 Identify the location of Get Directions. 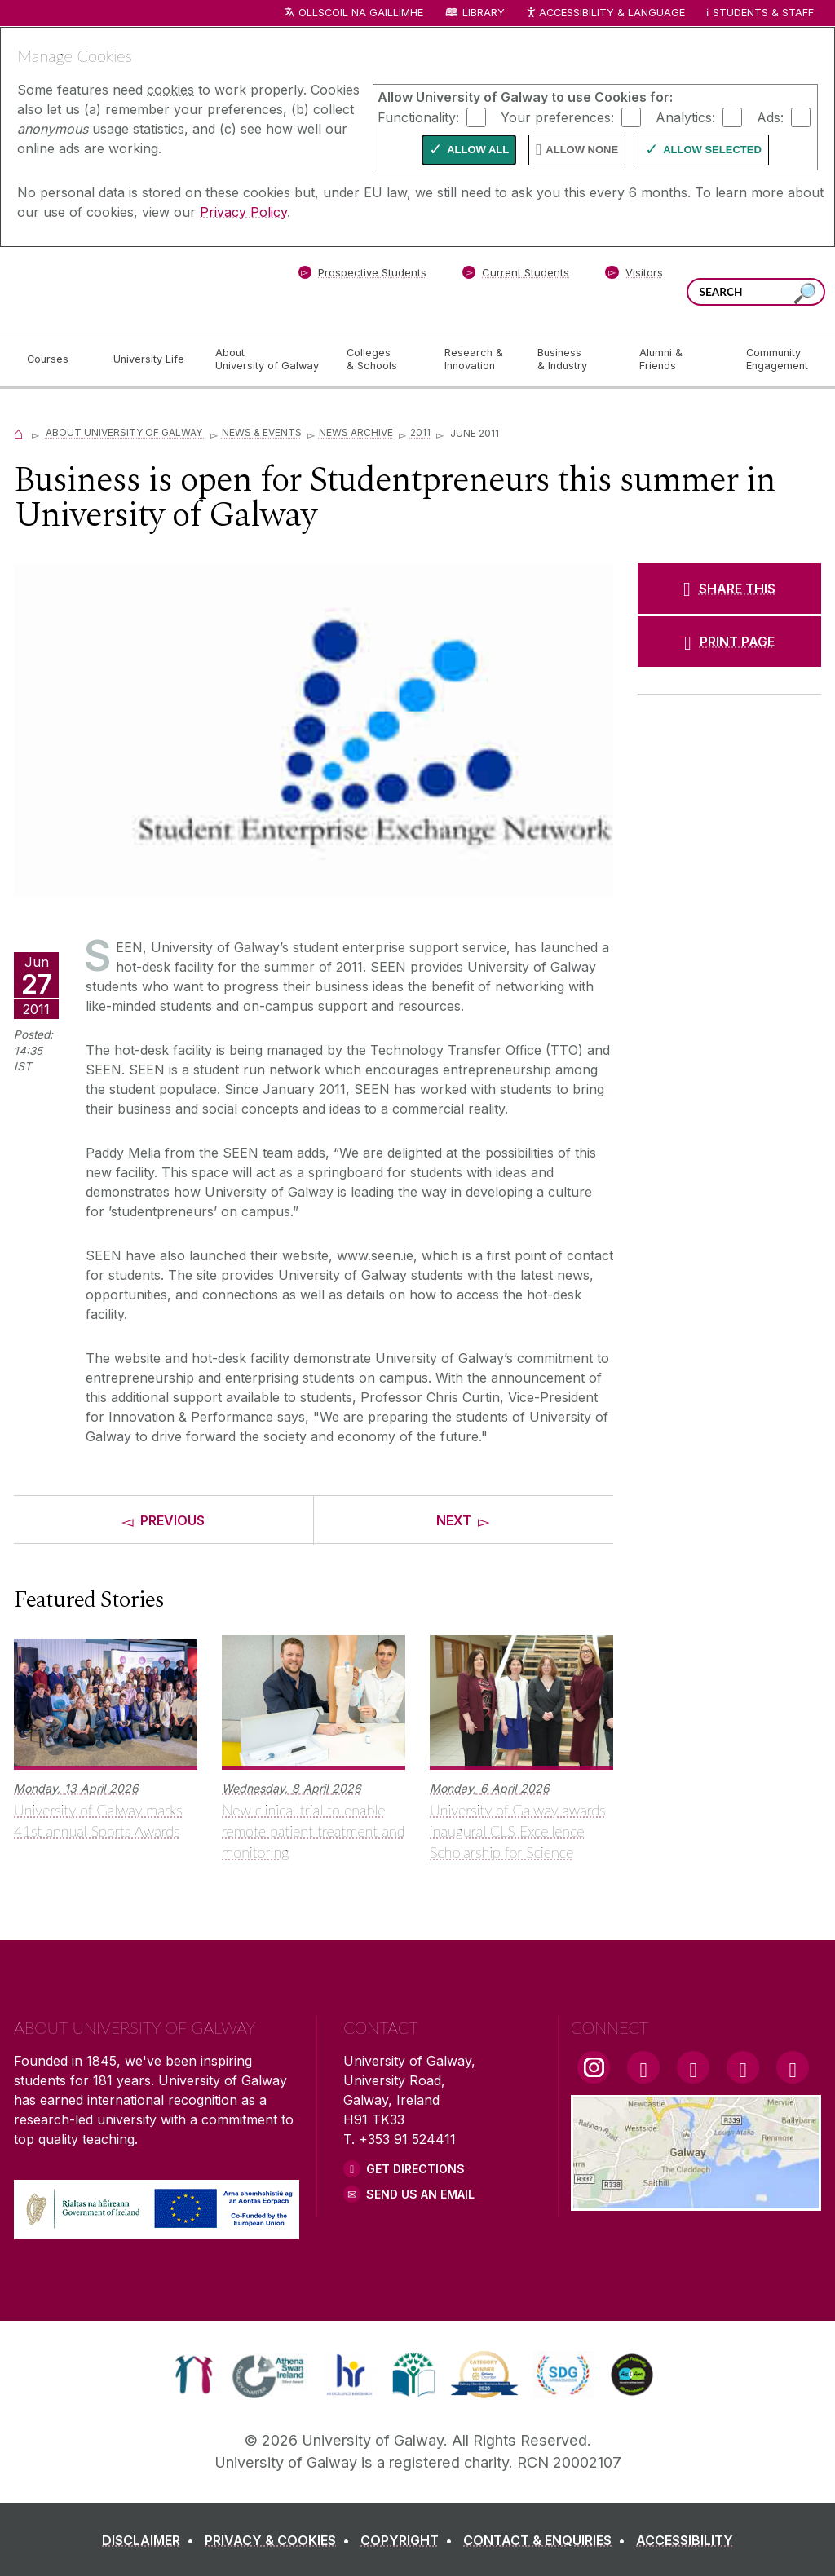
(415, 2169).